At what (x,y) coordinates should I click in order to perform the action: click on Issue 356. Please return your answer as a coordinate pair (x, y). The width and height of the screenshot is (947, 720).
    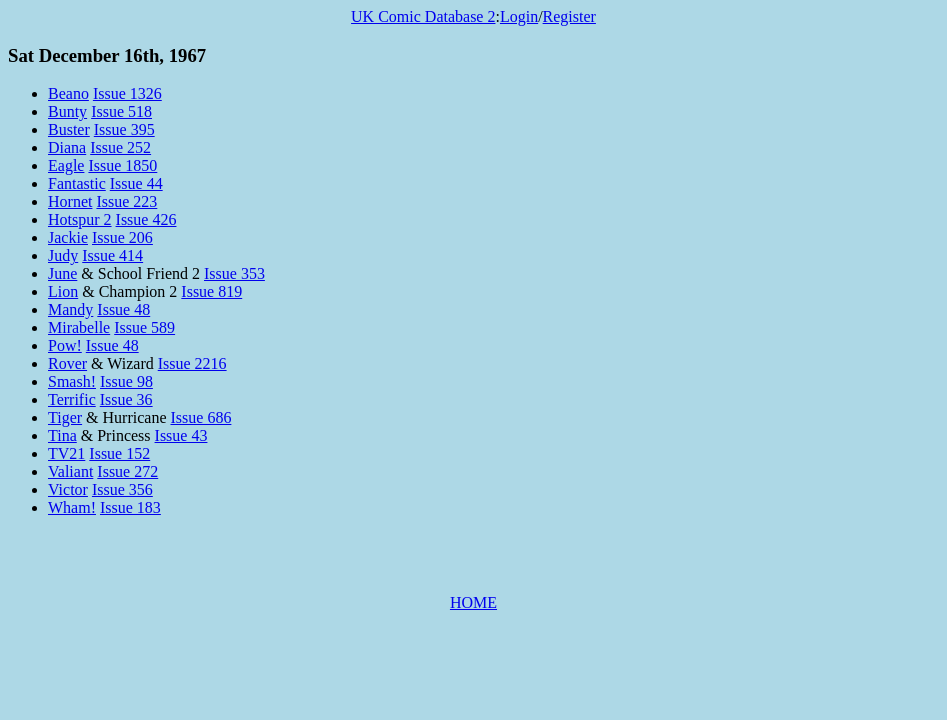
    Looking at the image, I should click on (122, 489).